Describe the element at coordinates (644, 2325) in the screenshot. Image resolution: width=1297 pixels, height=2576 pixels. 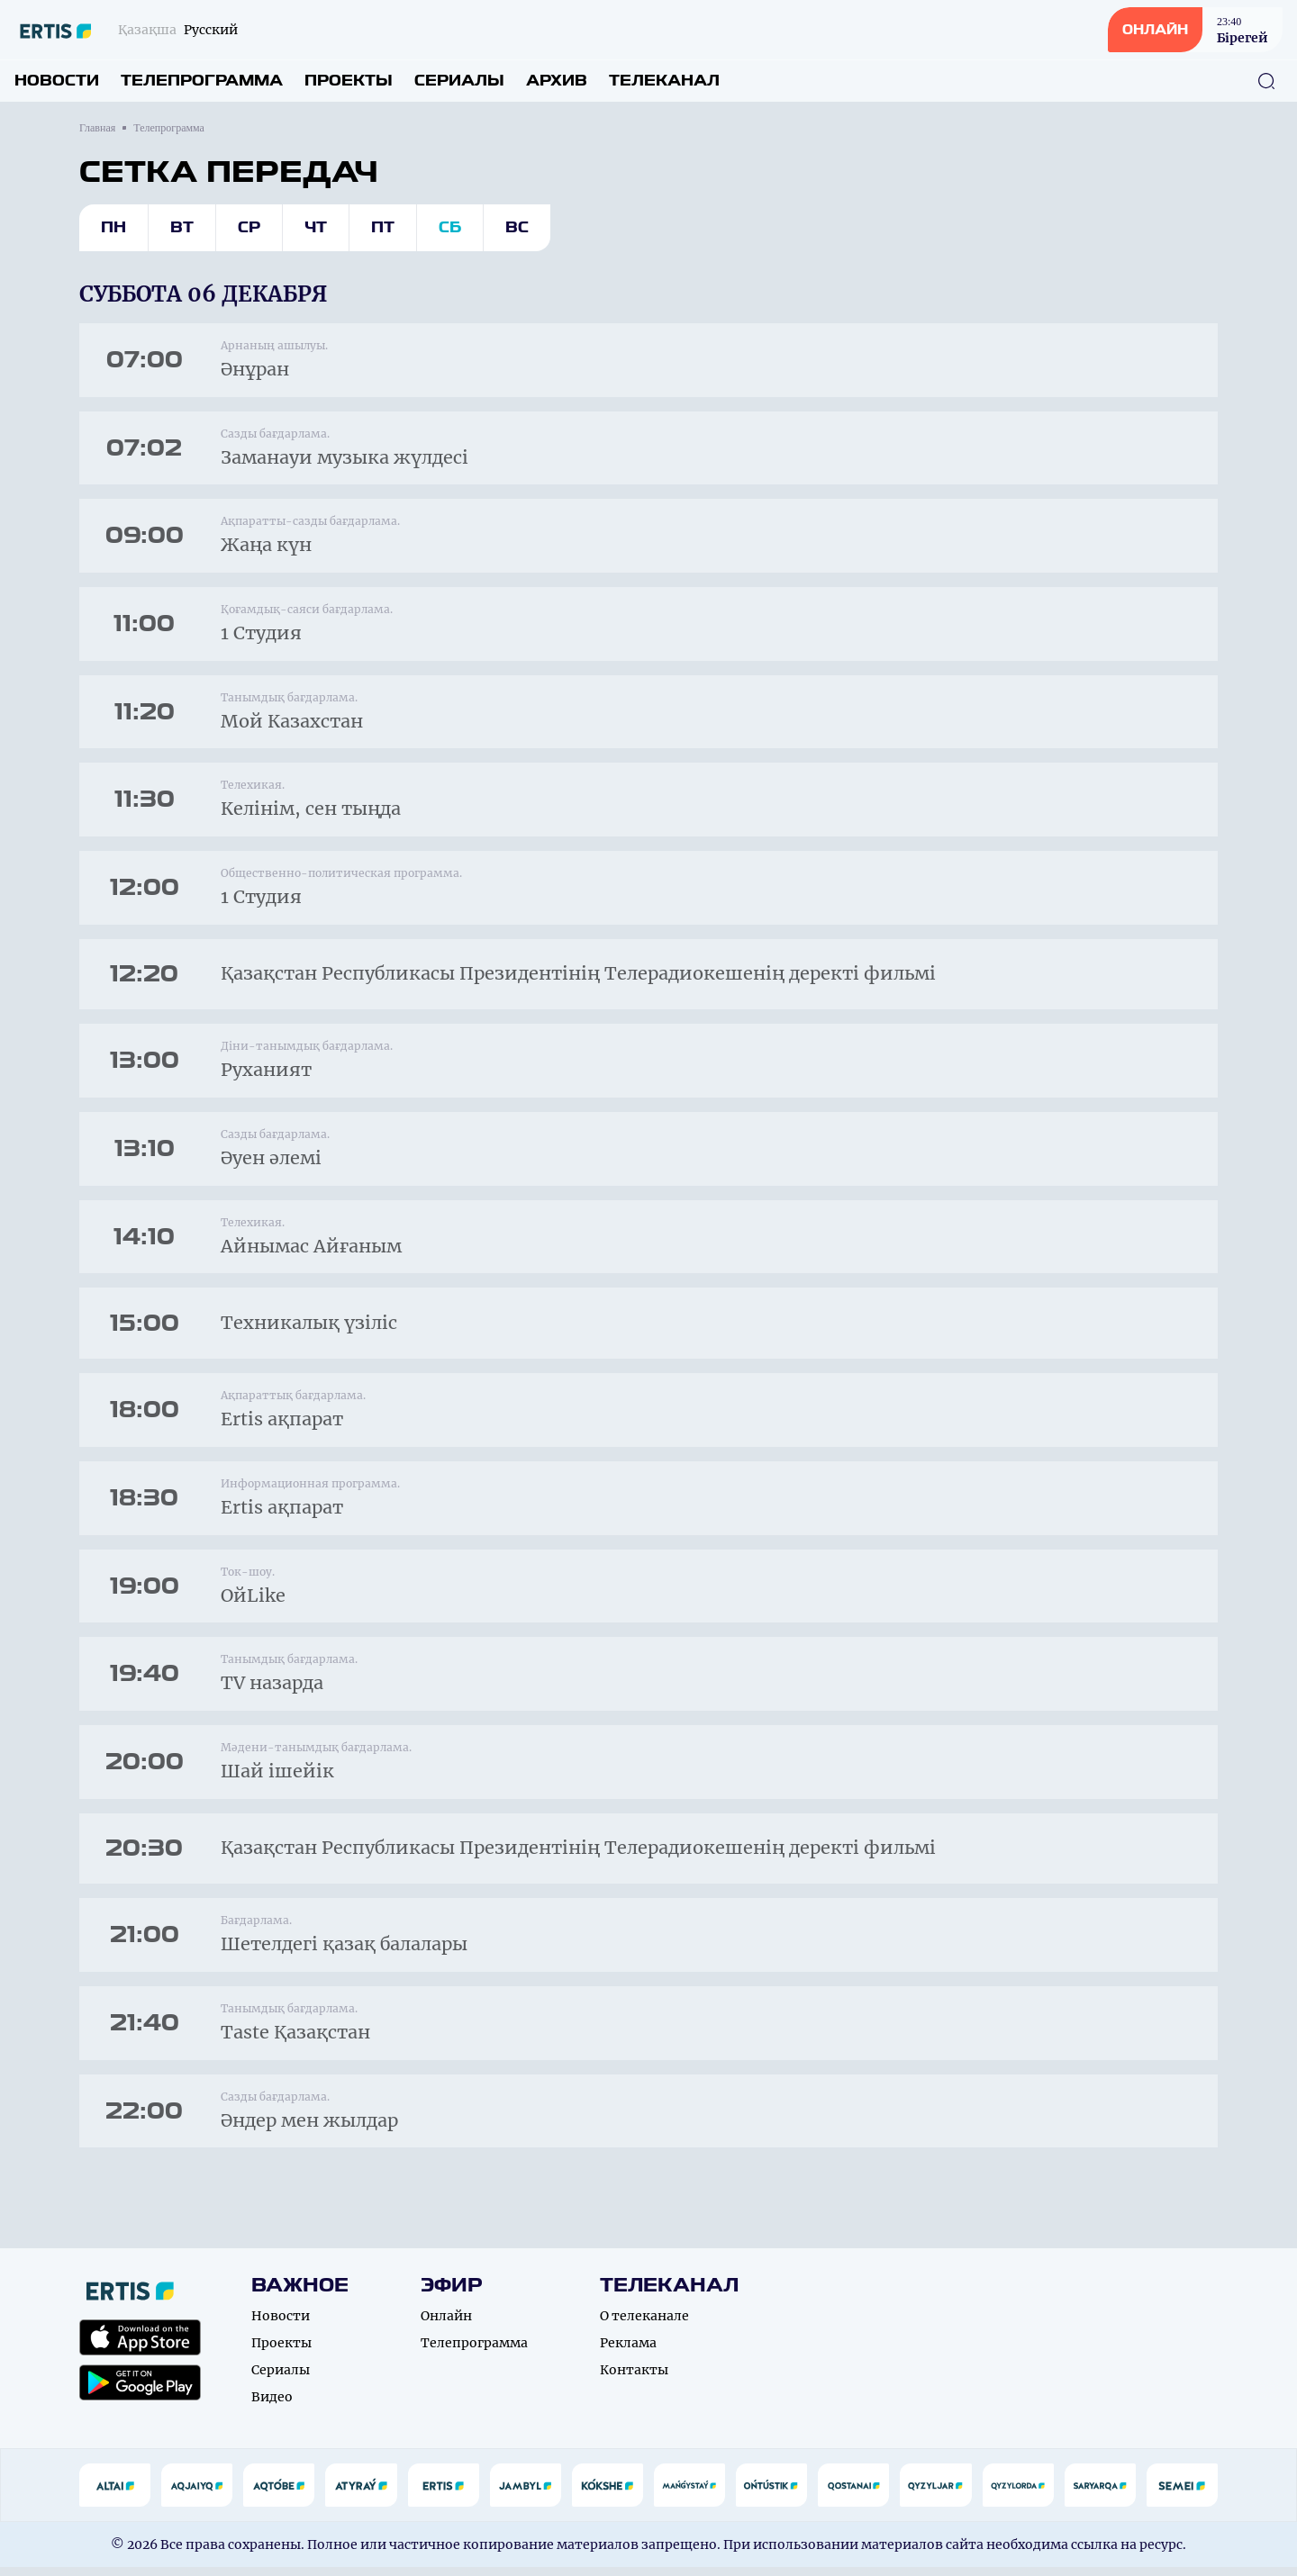
I see `О телеканале` at that location.